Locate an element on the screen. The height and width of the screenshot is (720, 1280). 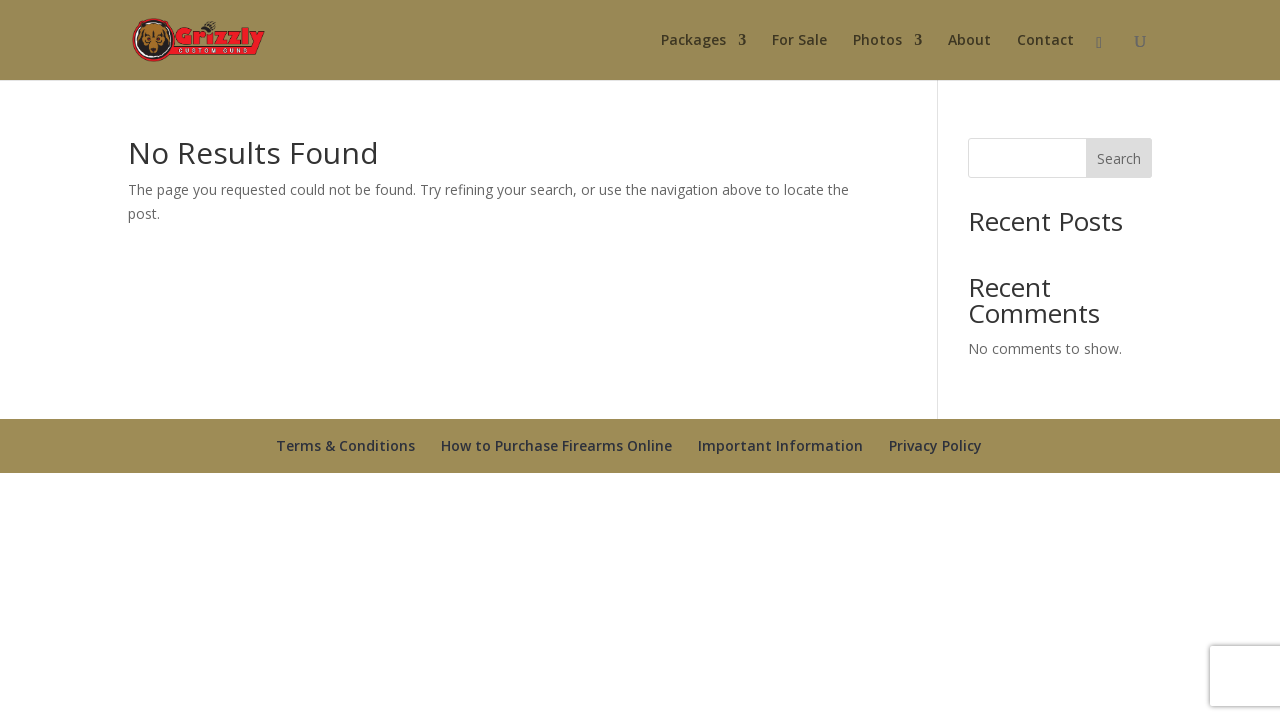
Terms & Conditions is located at coordinates (345, 445).